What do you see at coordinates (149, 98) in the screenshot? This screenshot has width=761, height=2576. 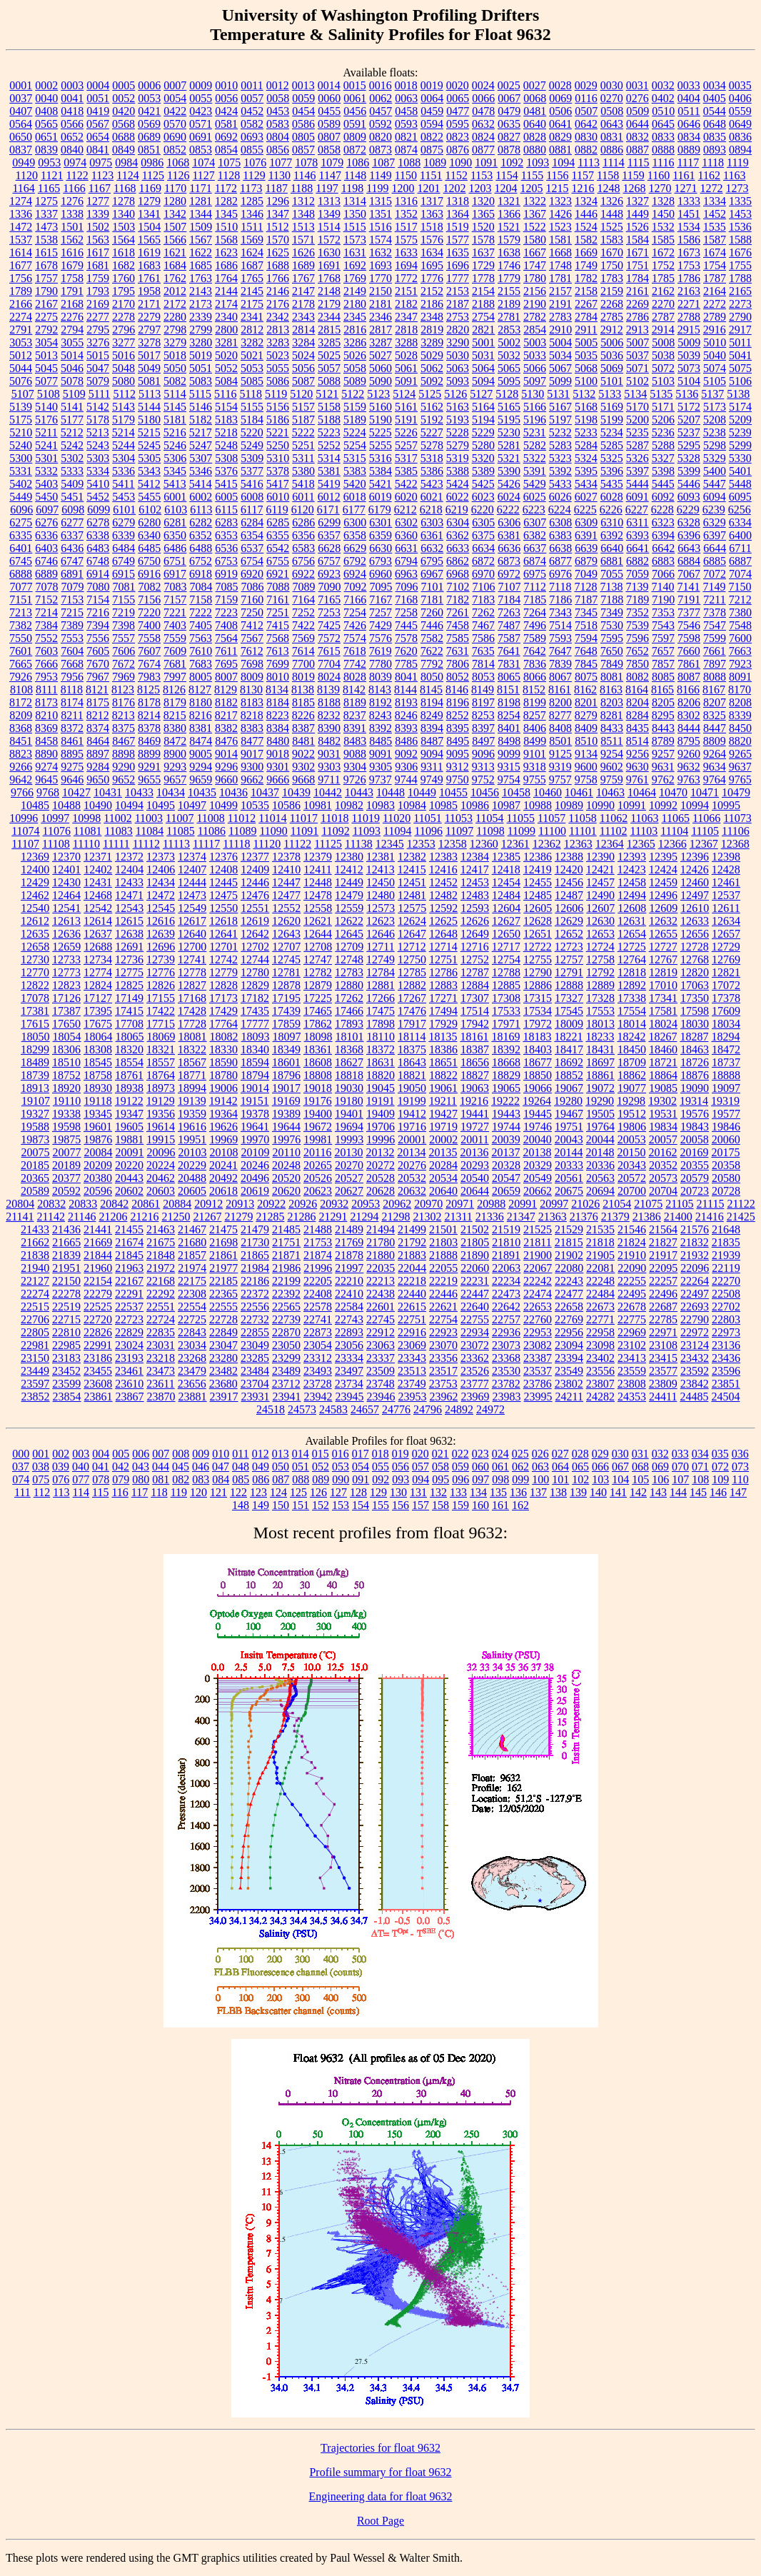 I see `0053` at bounding box center [149, 98].